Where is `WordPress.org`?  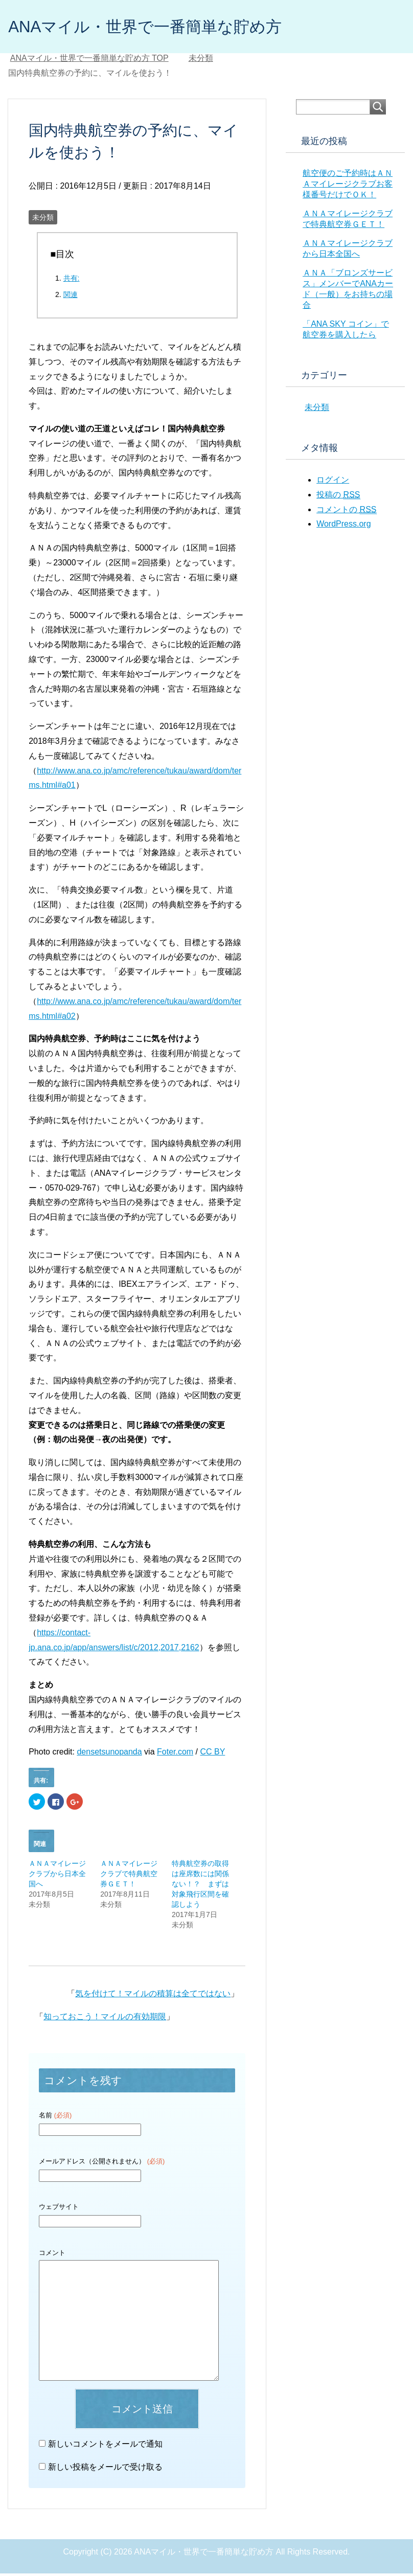 WordPress.org is located at coordinates (343, 526).